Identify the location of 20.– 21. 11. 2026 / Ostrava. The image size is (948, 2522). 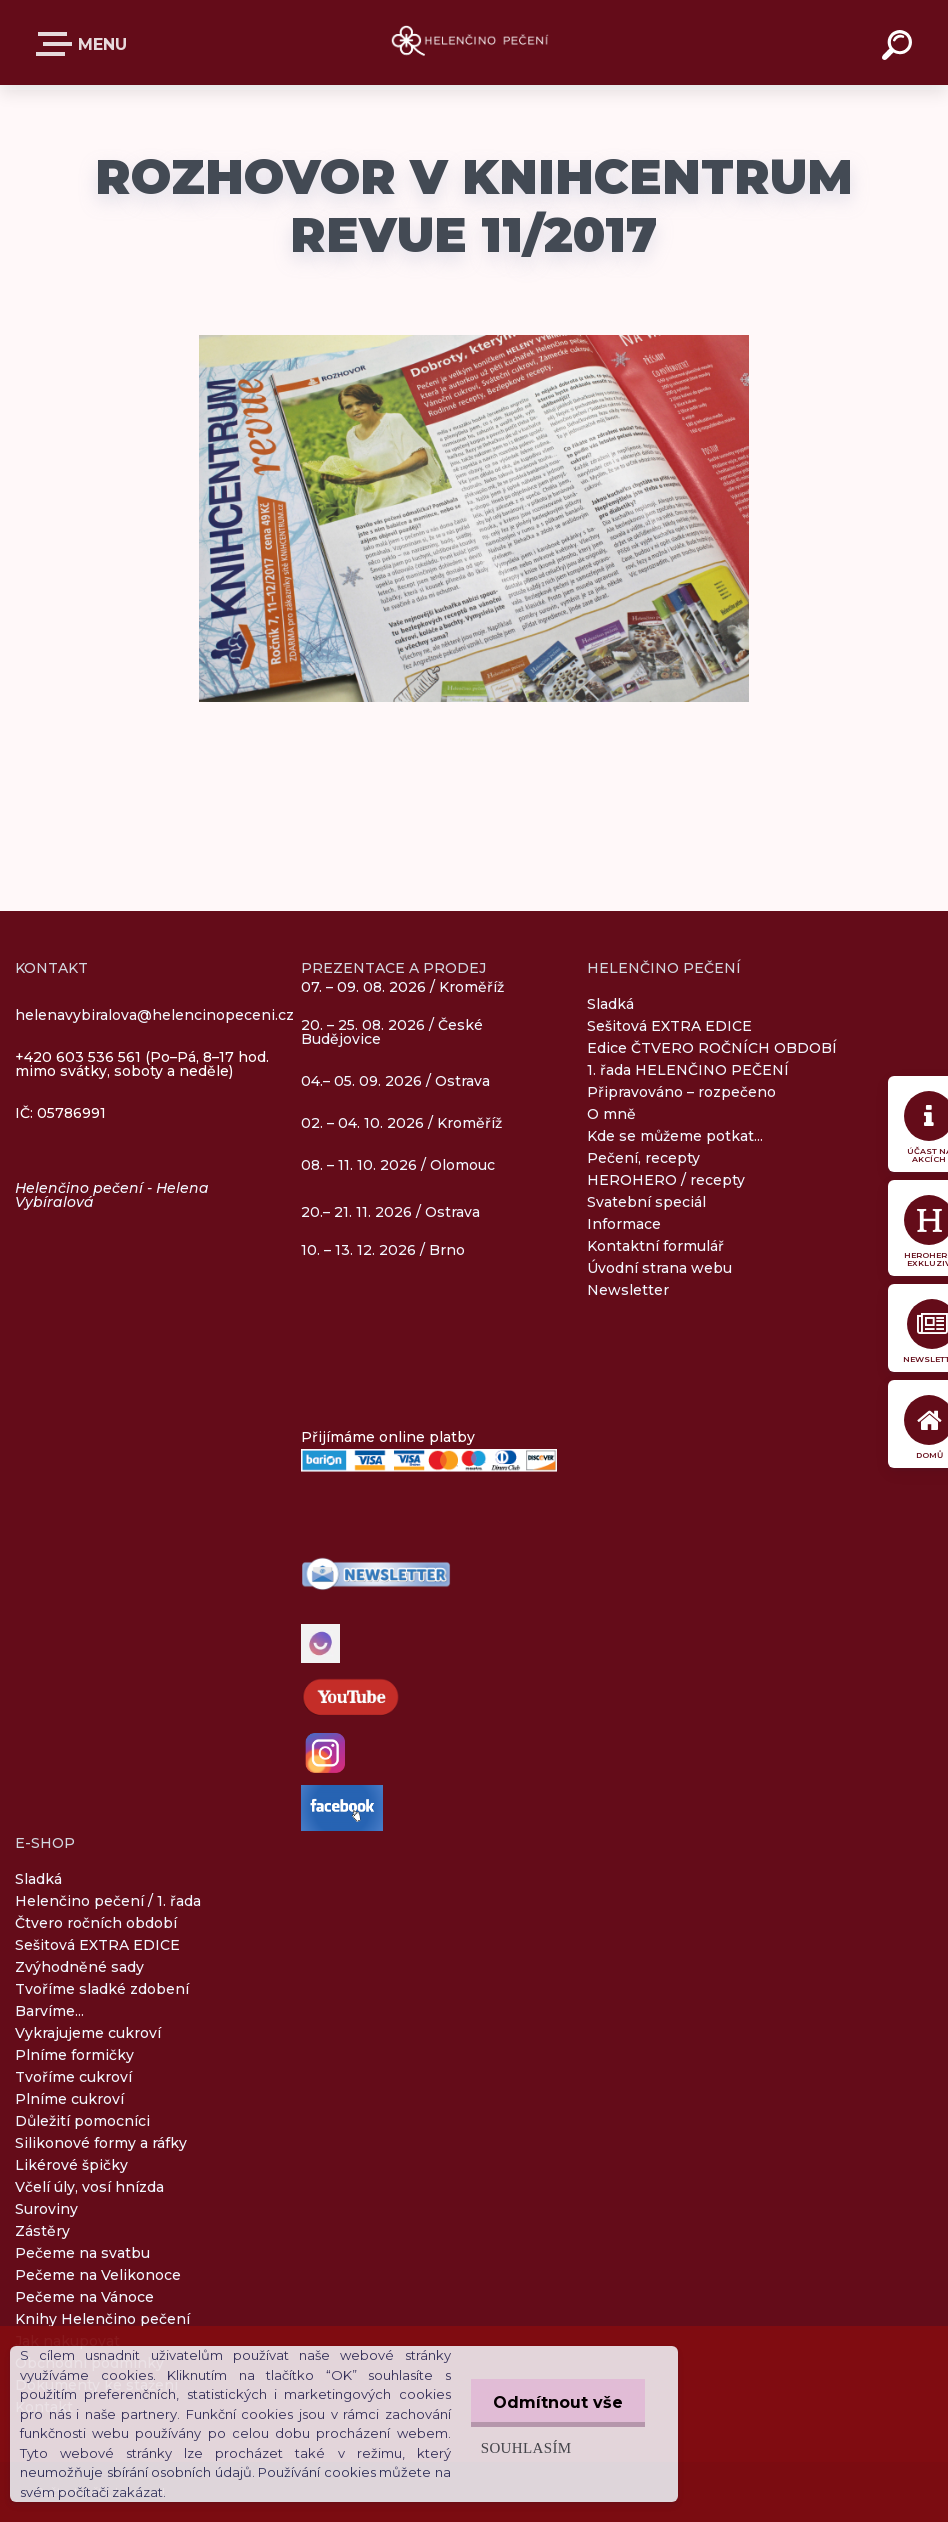
(390, 1212).